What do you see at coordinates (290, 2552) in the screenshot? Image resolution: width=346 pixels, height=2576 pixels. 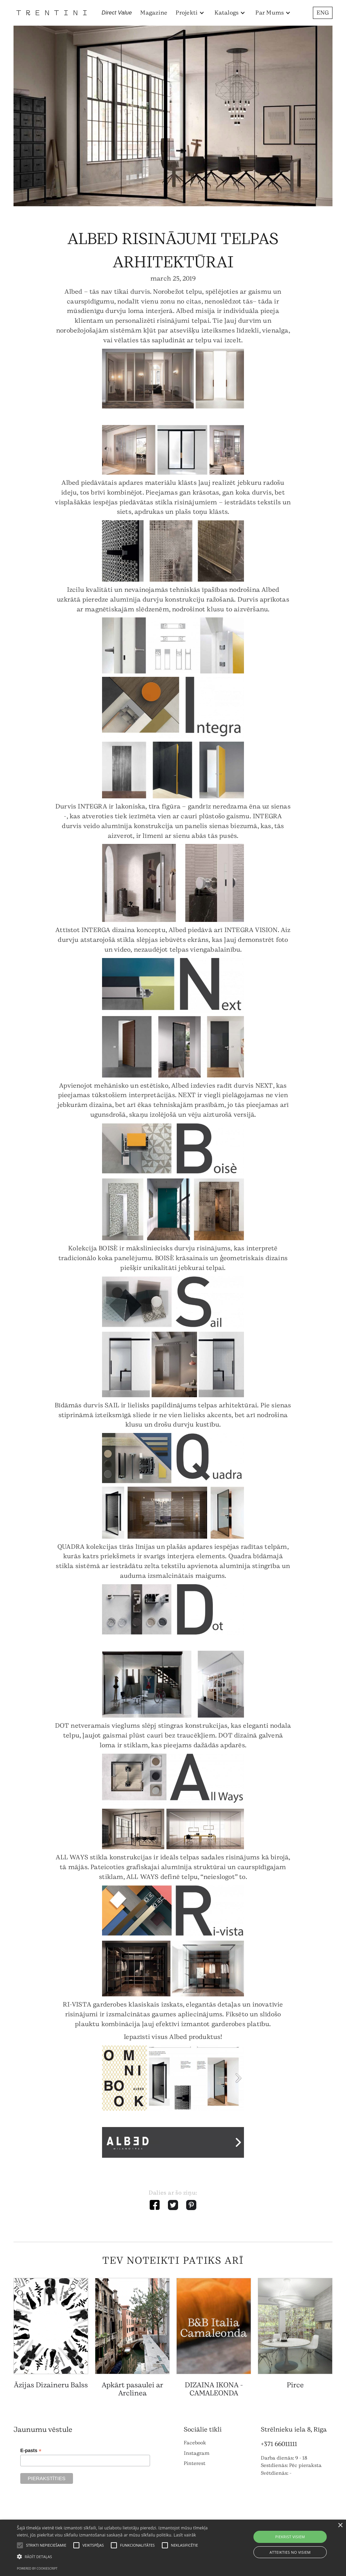 I see `Atteikties no visiem [button]` at bounding box center [290, 2552].